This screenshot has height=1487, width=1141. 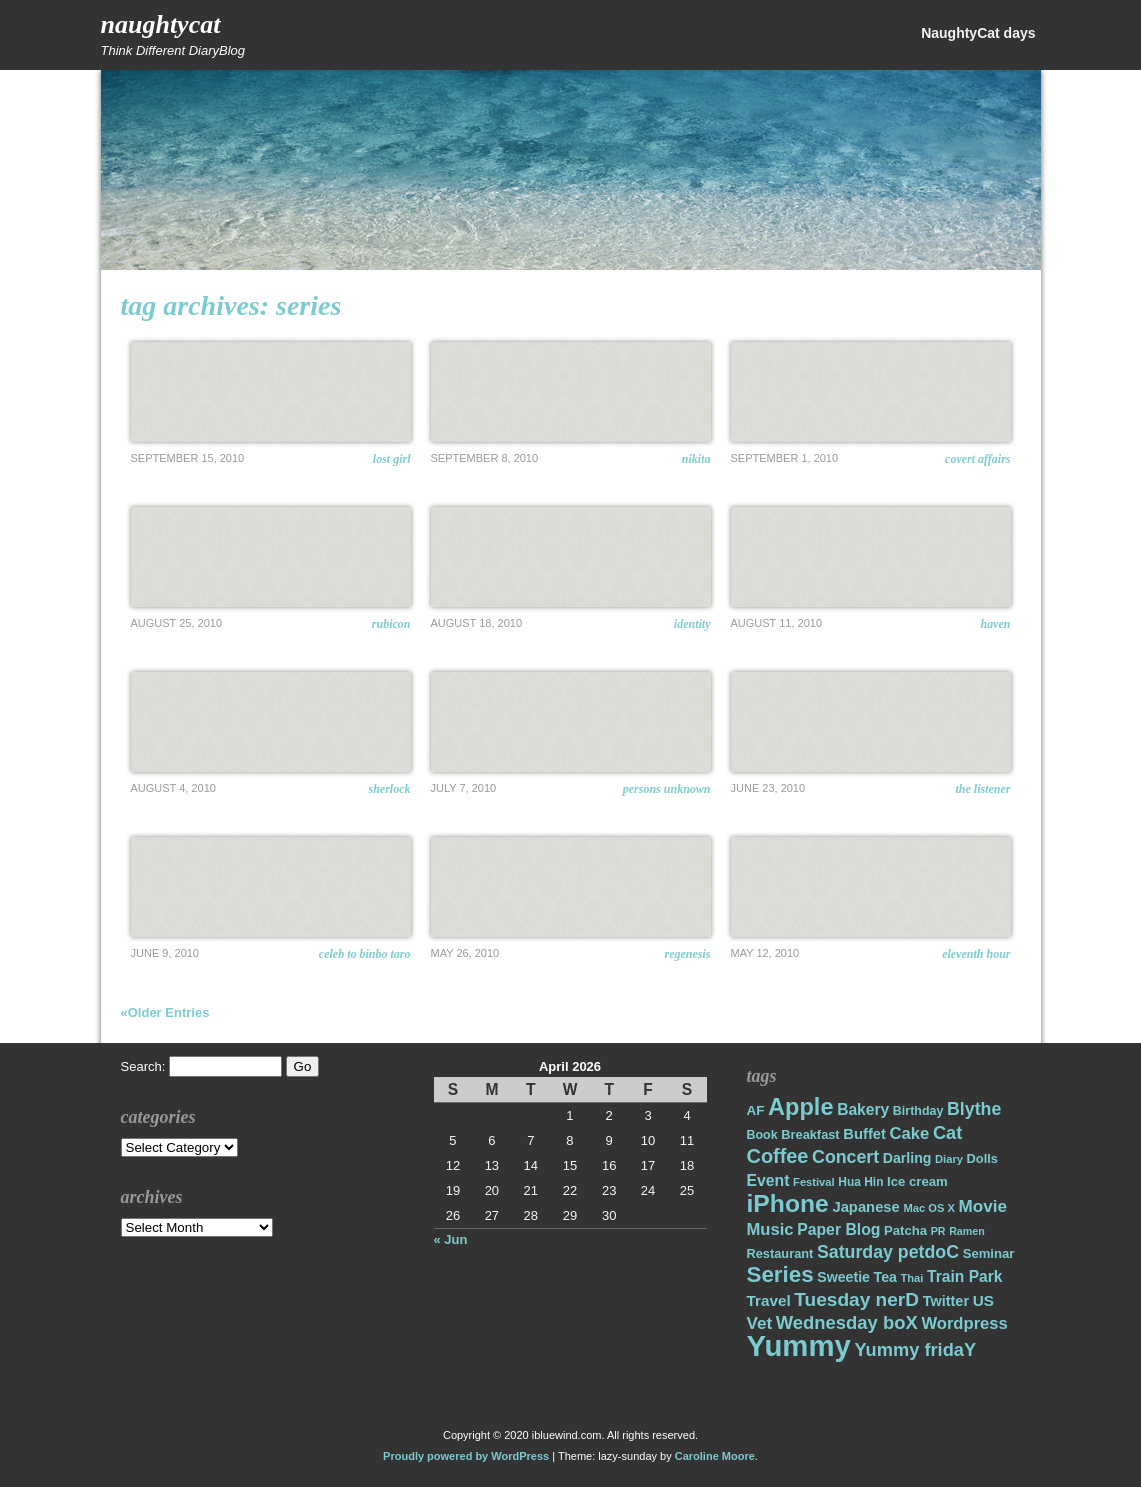 I want to click on Tea [Tea (22 items)], so click(x=885, y=1277).